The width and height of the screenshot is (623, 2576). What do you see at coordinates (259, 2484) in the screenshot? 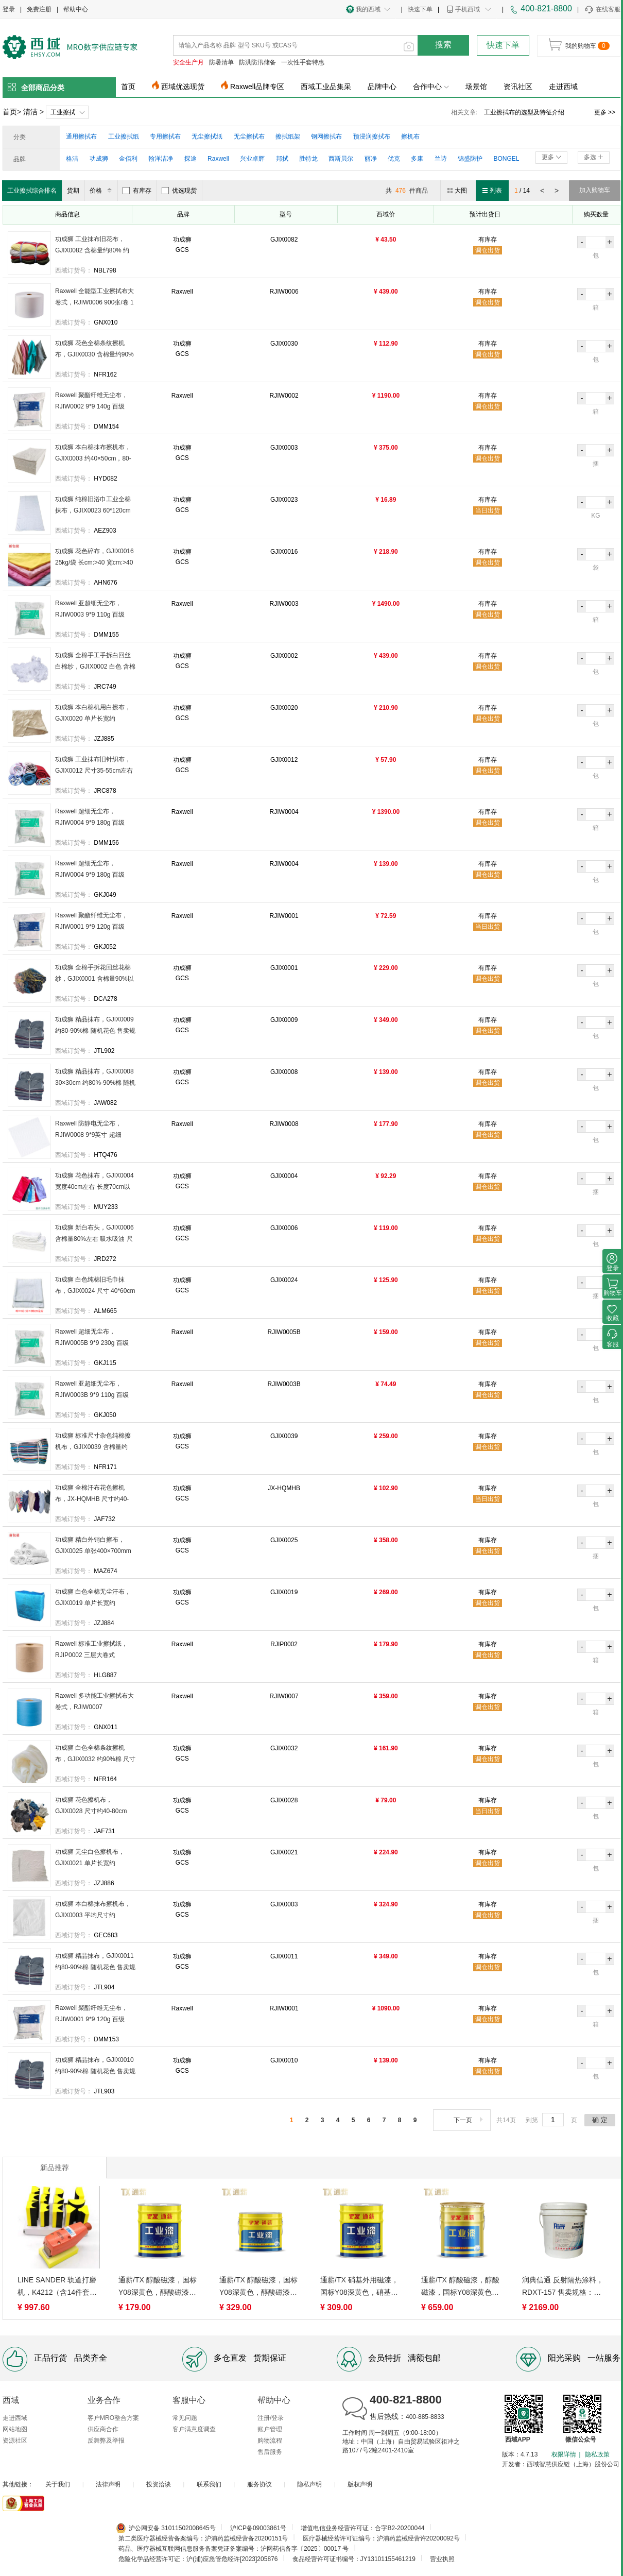
I see `服务协议` at bounding box center [259, 2484].